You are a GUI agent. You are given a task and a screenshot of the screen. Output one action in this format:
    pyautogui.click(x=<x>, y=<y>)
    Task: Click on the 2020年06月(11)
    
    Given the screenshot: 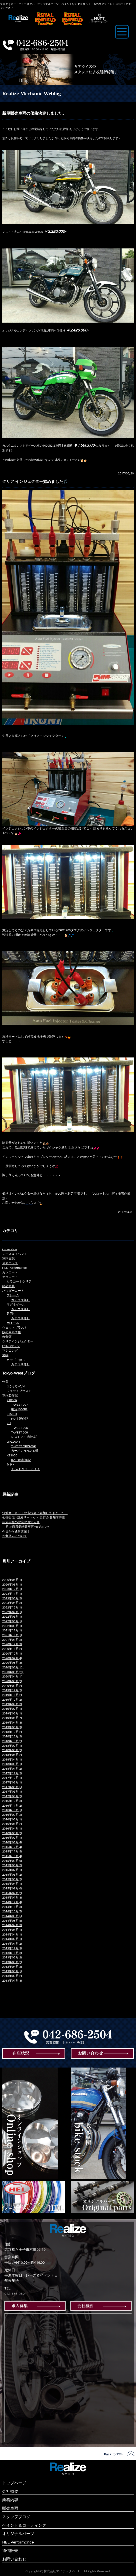 What is the action you would take?
    pyautogui.click(x=12, y=1667)
    